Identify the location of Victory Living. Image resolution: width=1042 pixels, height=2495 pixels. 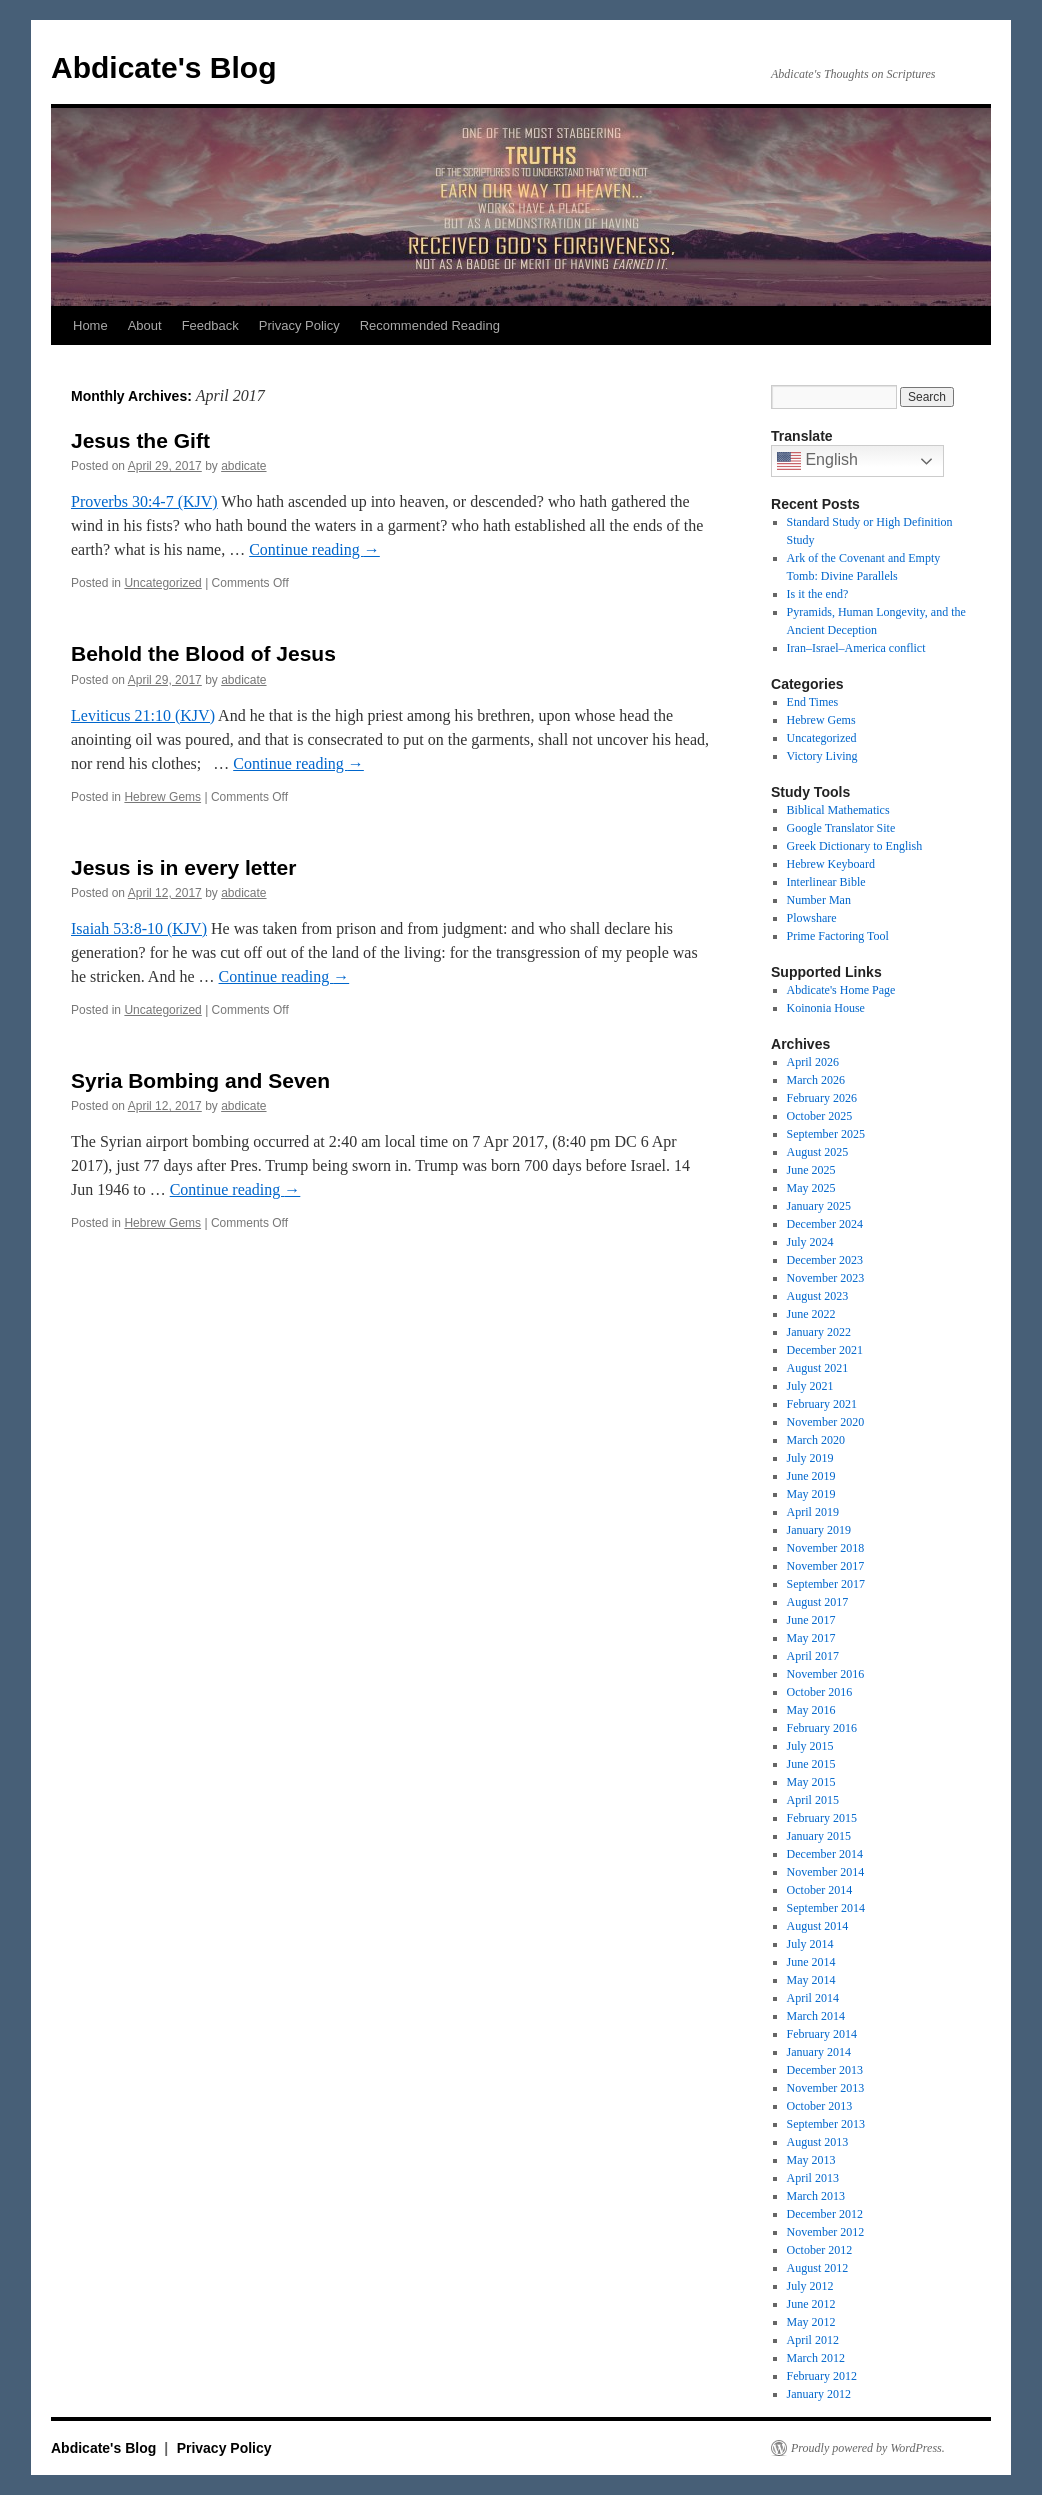
(822, 756).